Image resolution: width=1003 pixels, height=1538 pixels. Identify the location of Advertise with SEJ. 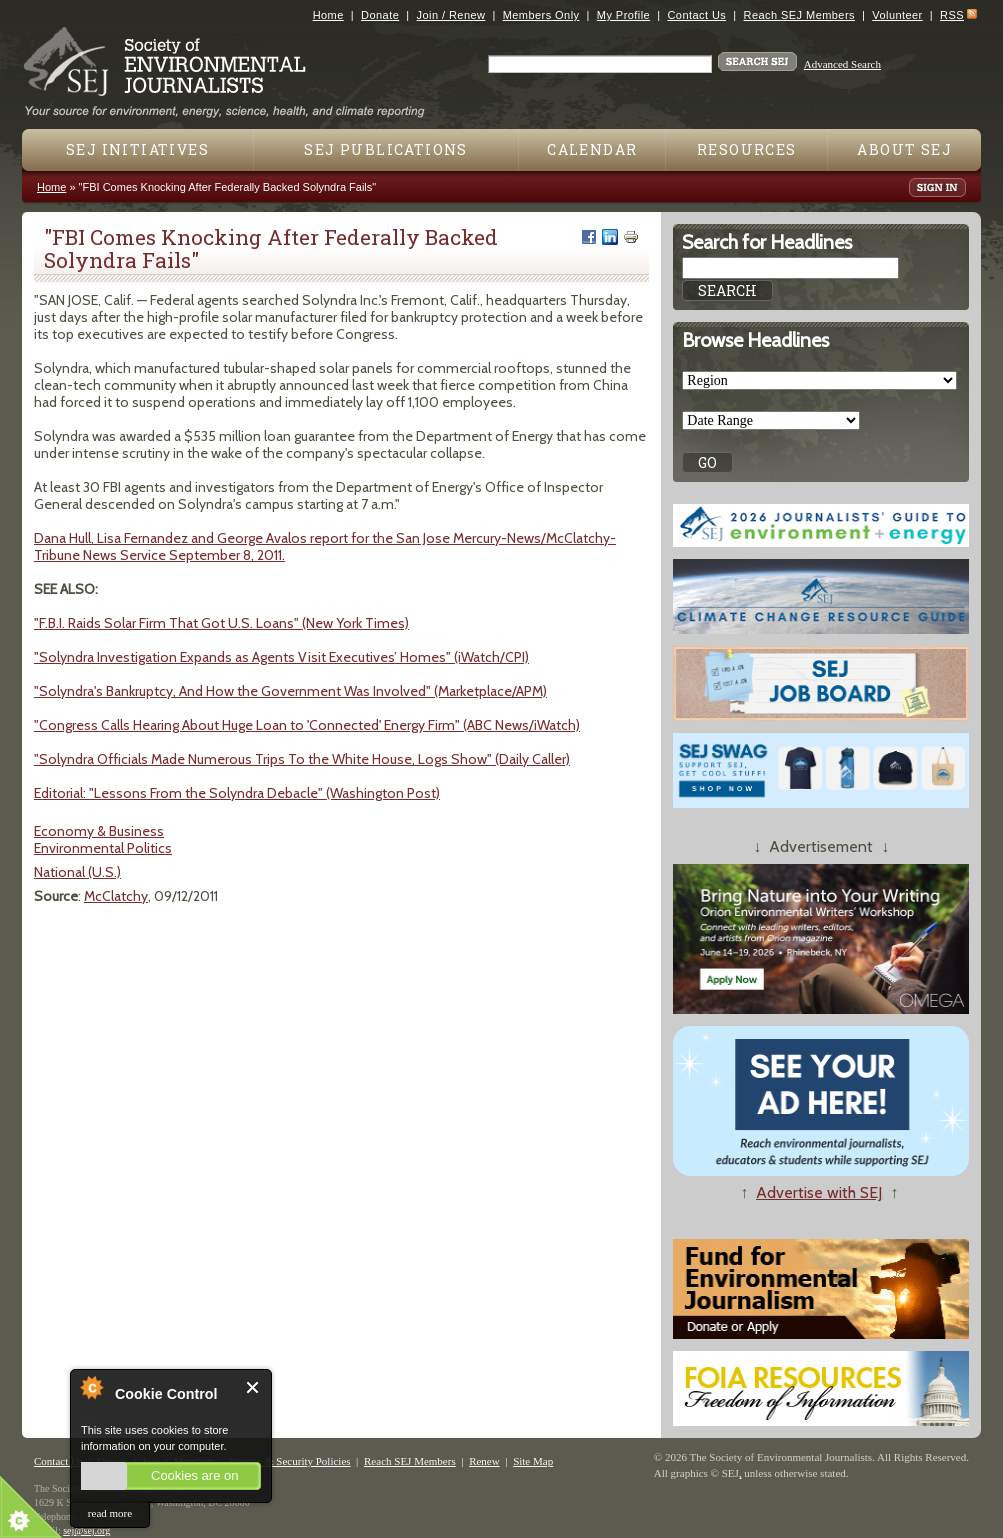
(819, 1192).